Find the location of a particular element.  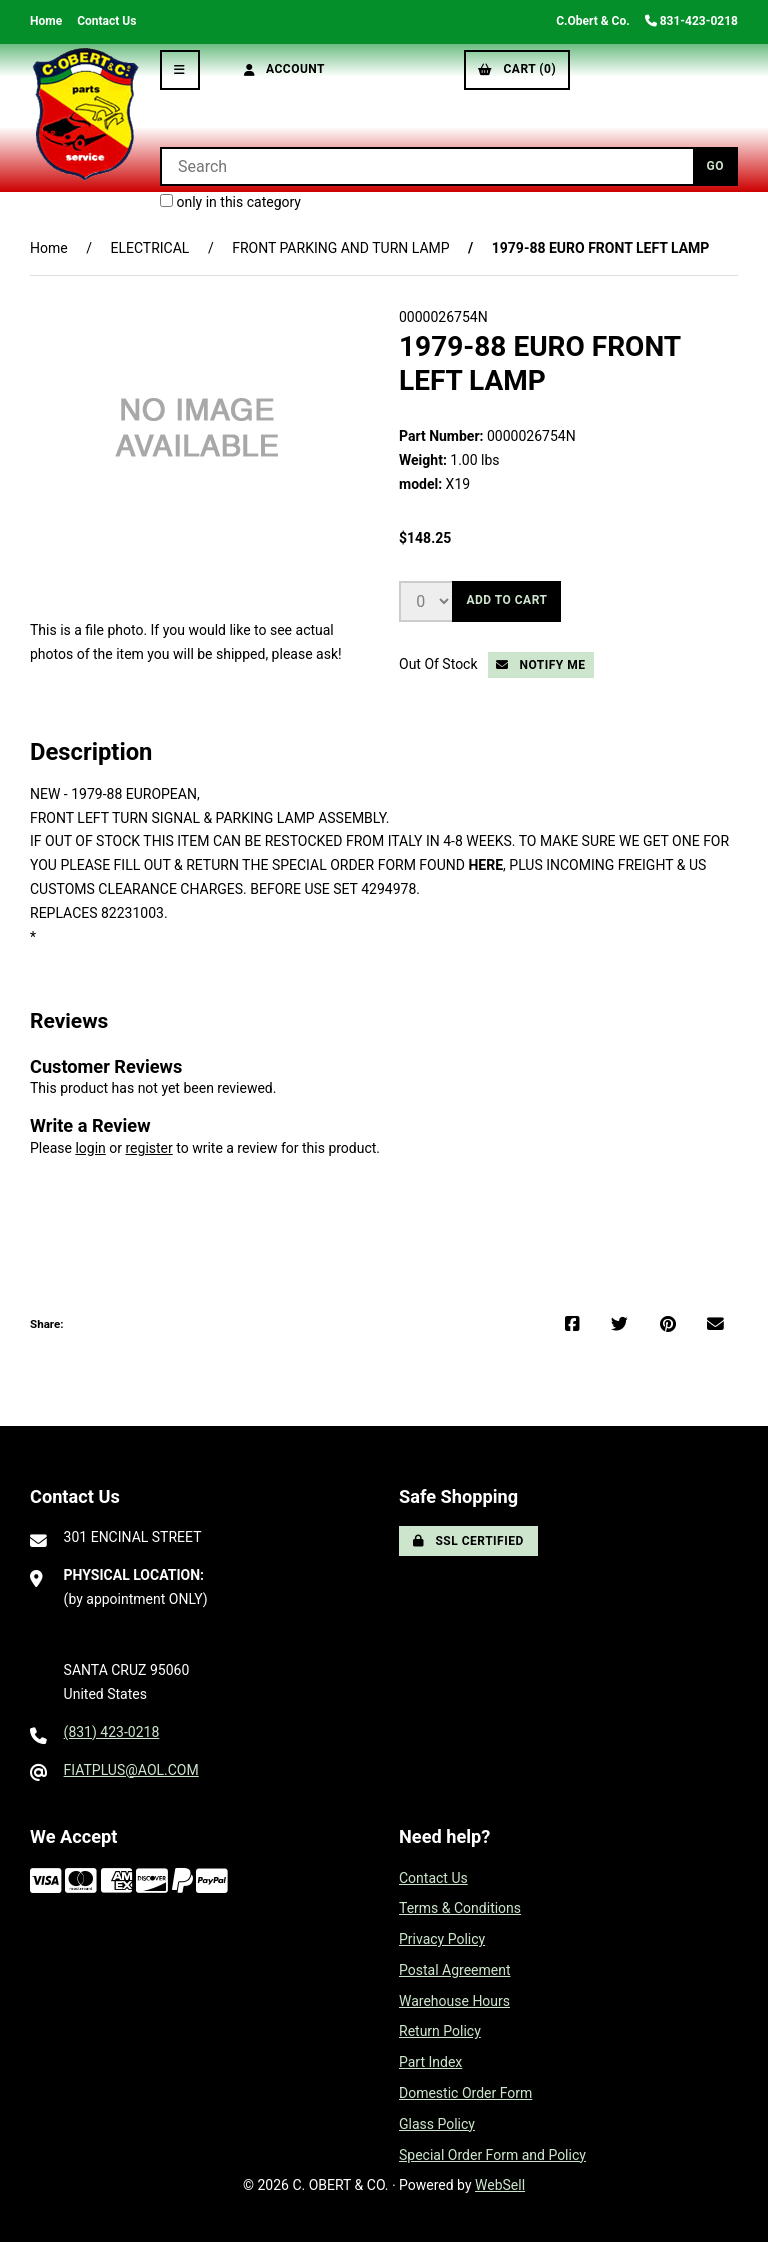

FIATPLUS@AOL.COM is located at coordinates (131, 1770).